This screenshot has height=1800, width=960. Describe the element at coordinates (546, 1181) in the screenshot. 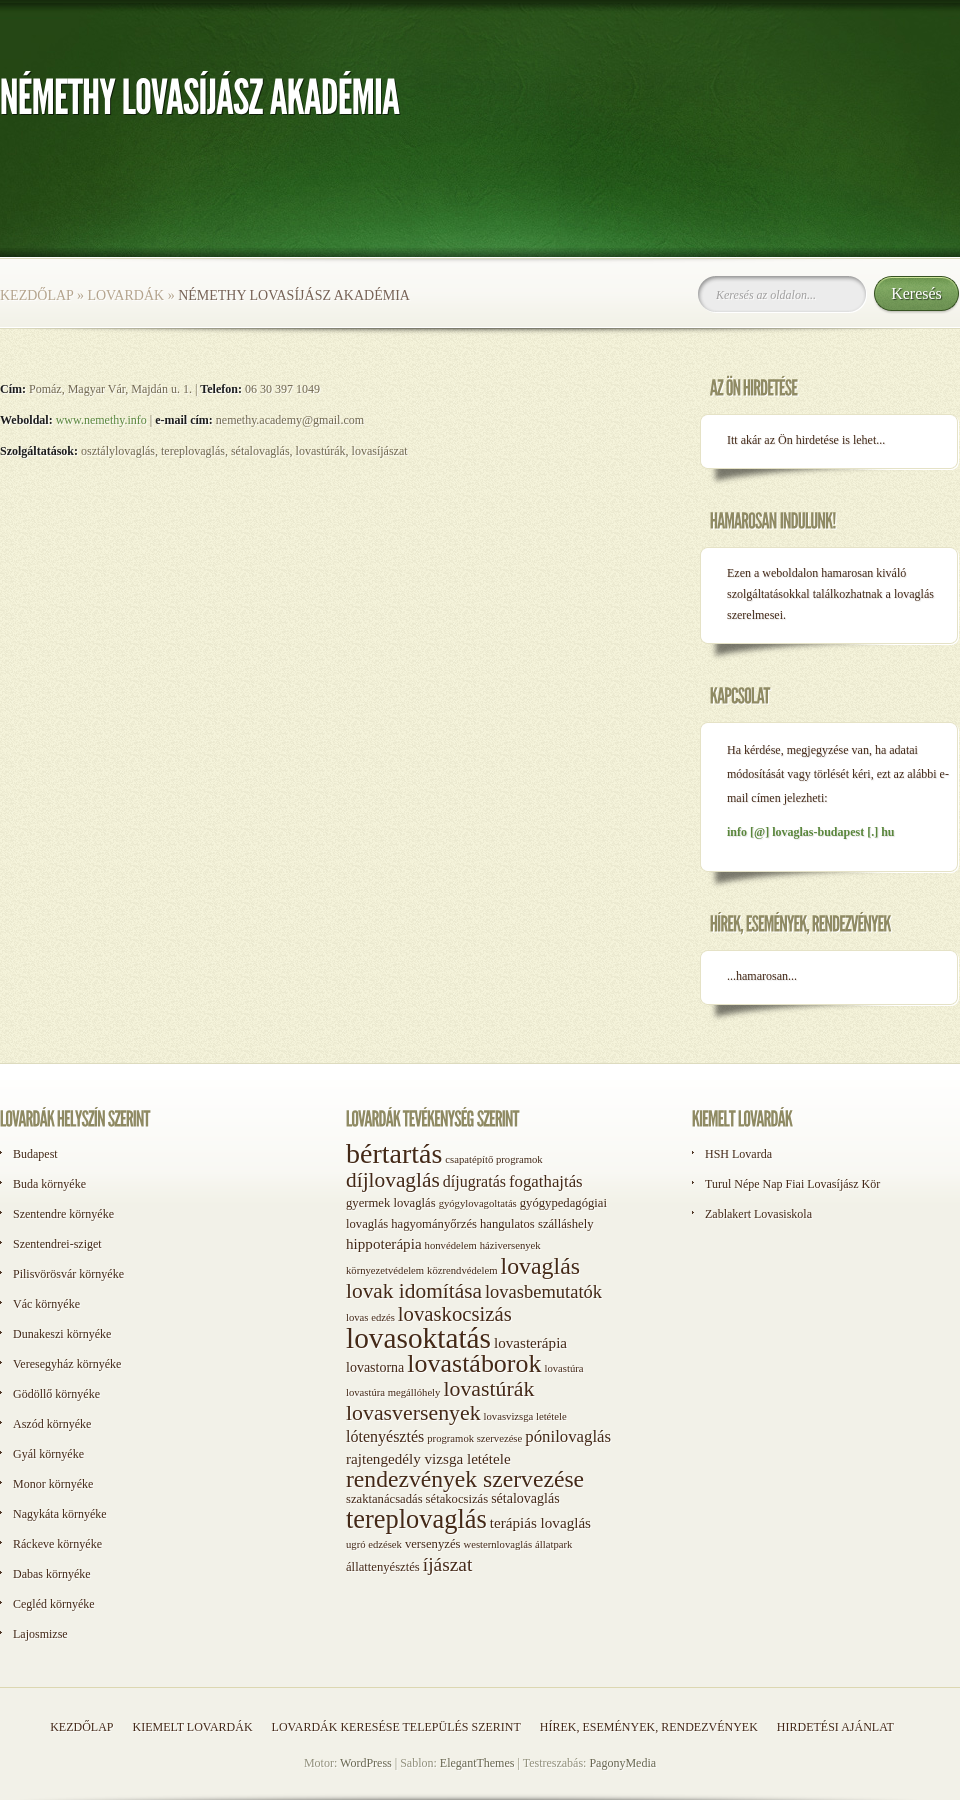

I see `fogathajtás [fogathajtás (6 elem)]` at that location.